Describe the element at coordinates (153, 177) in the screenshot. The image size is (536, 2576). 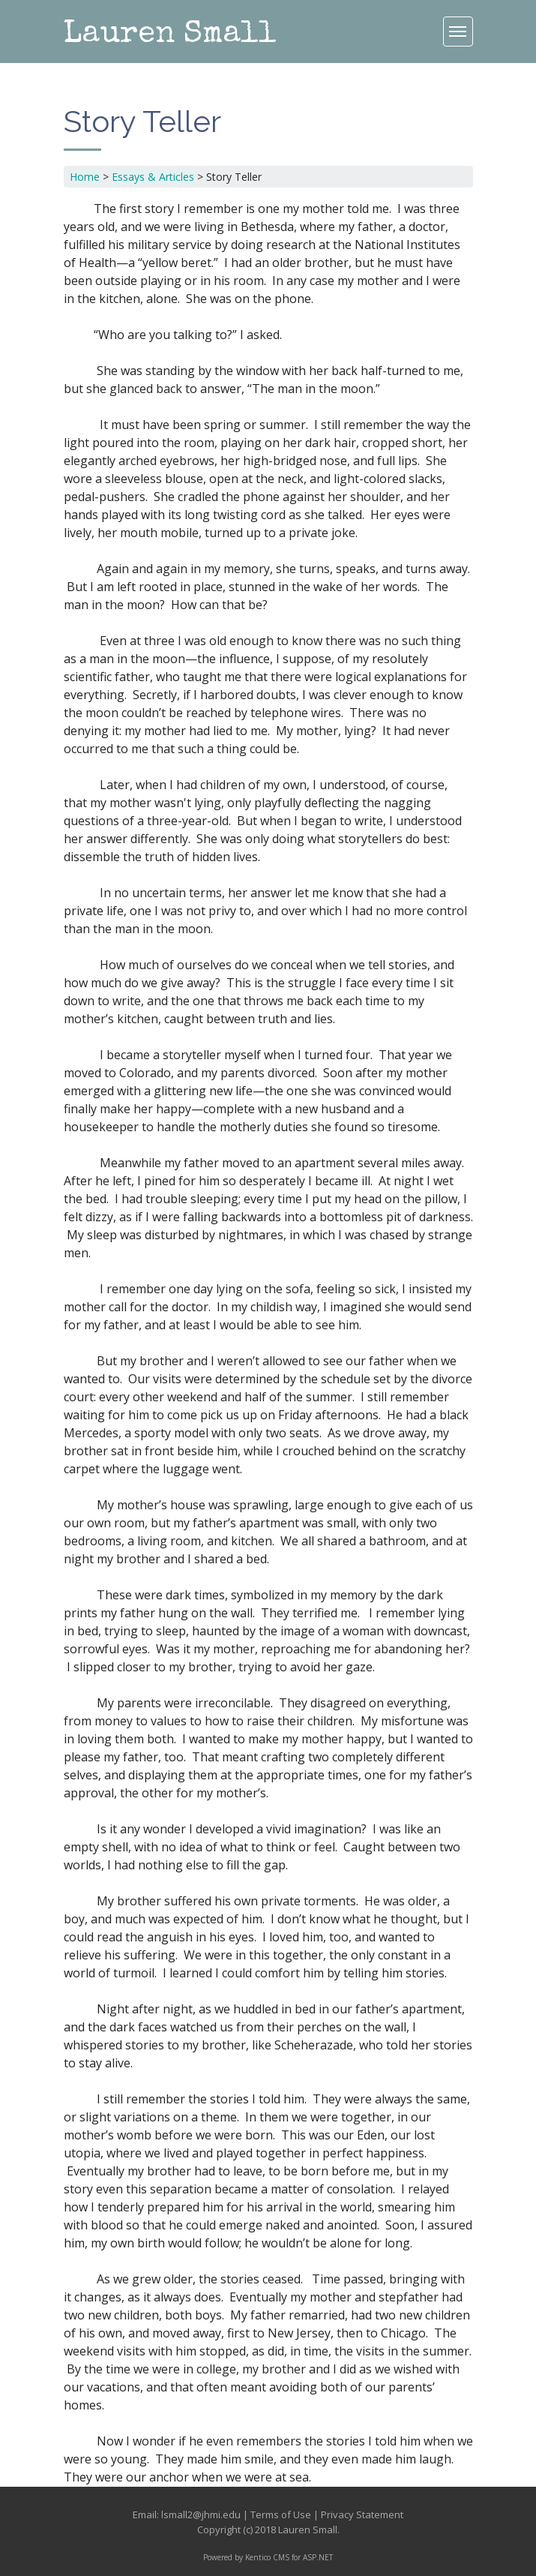
I see `Essays & Articles` at that location.